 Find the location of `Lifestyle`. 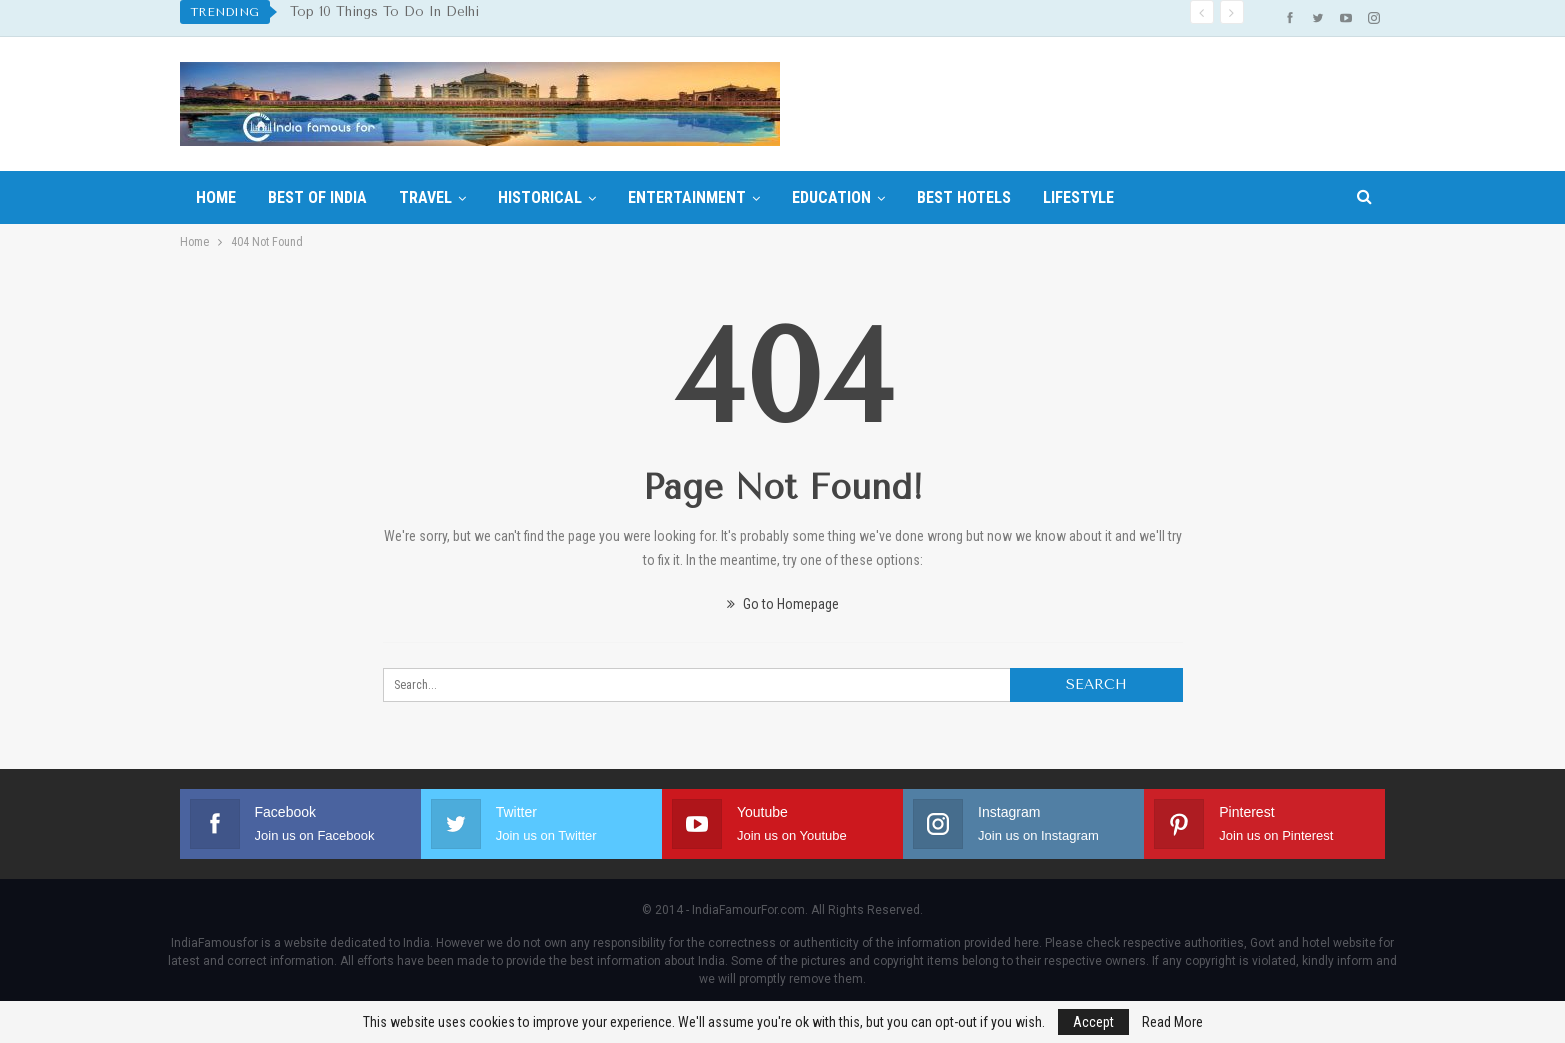

Lifestyle is located at coordinates (1078, 197).